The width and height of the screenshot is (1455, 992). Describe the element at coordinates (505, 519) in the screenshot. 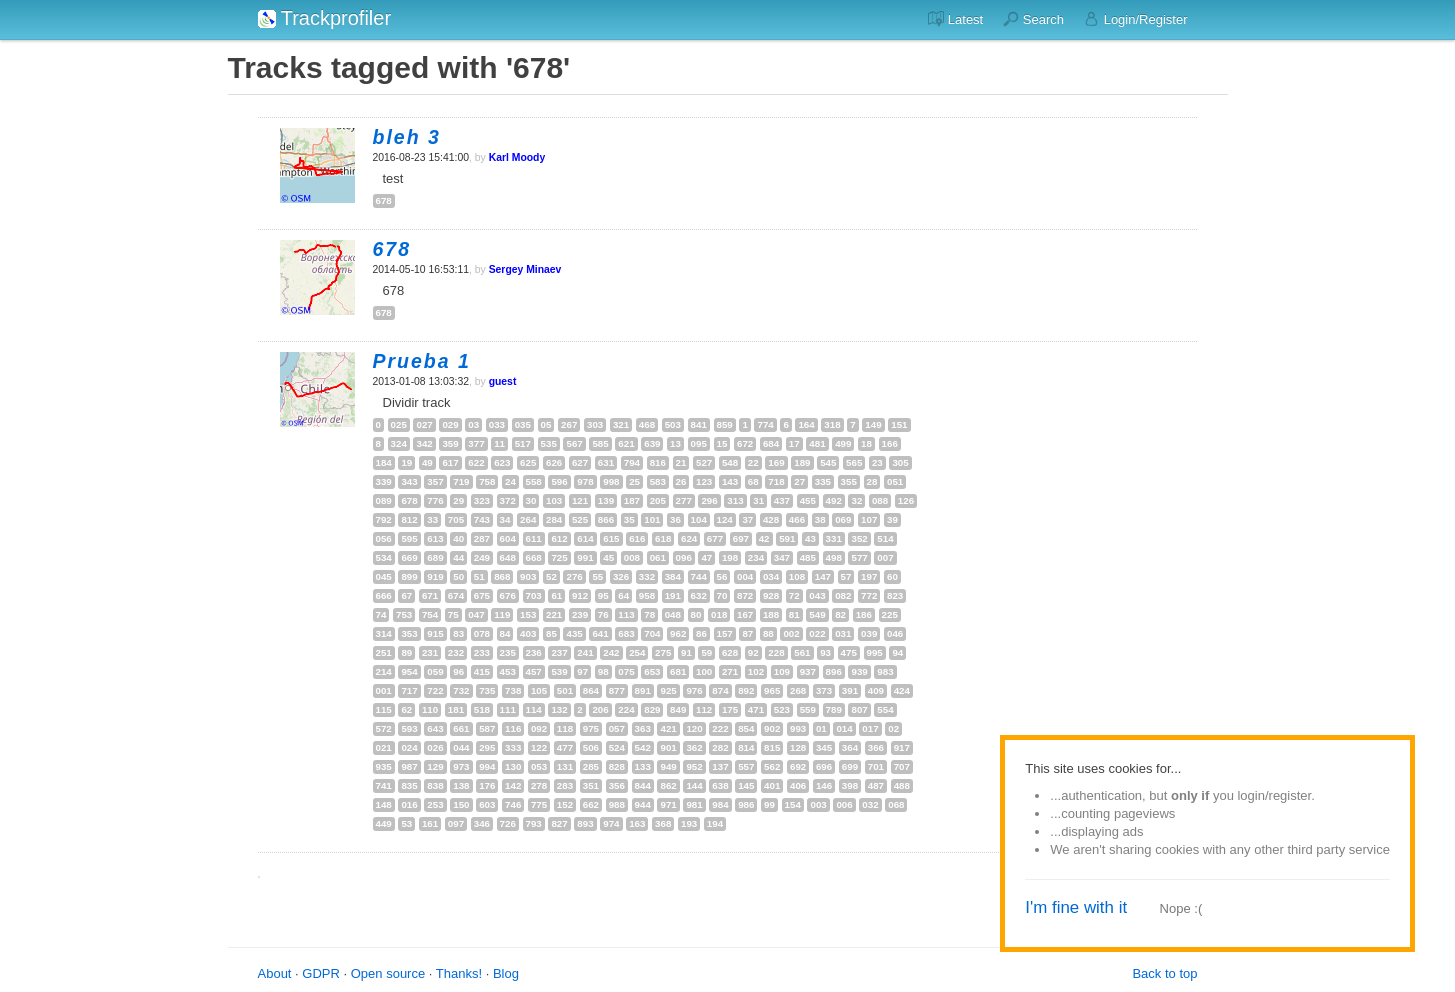

I see `34` at that location.